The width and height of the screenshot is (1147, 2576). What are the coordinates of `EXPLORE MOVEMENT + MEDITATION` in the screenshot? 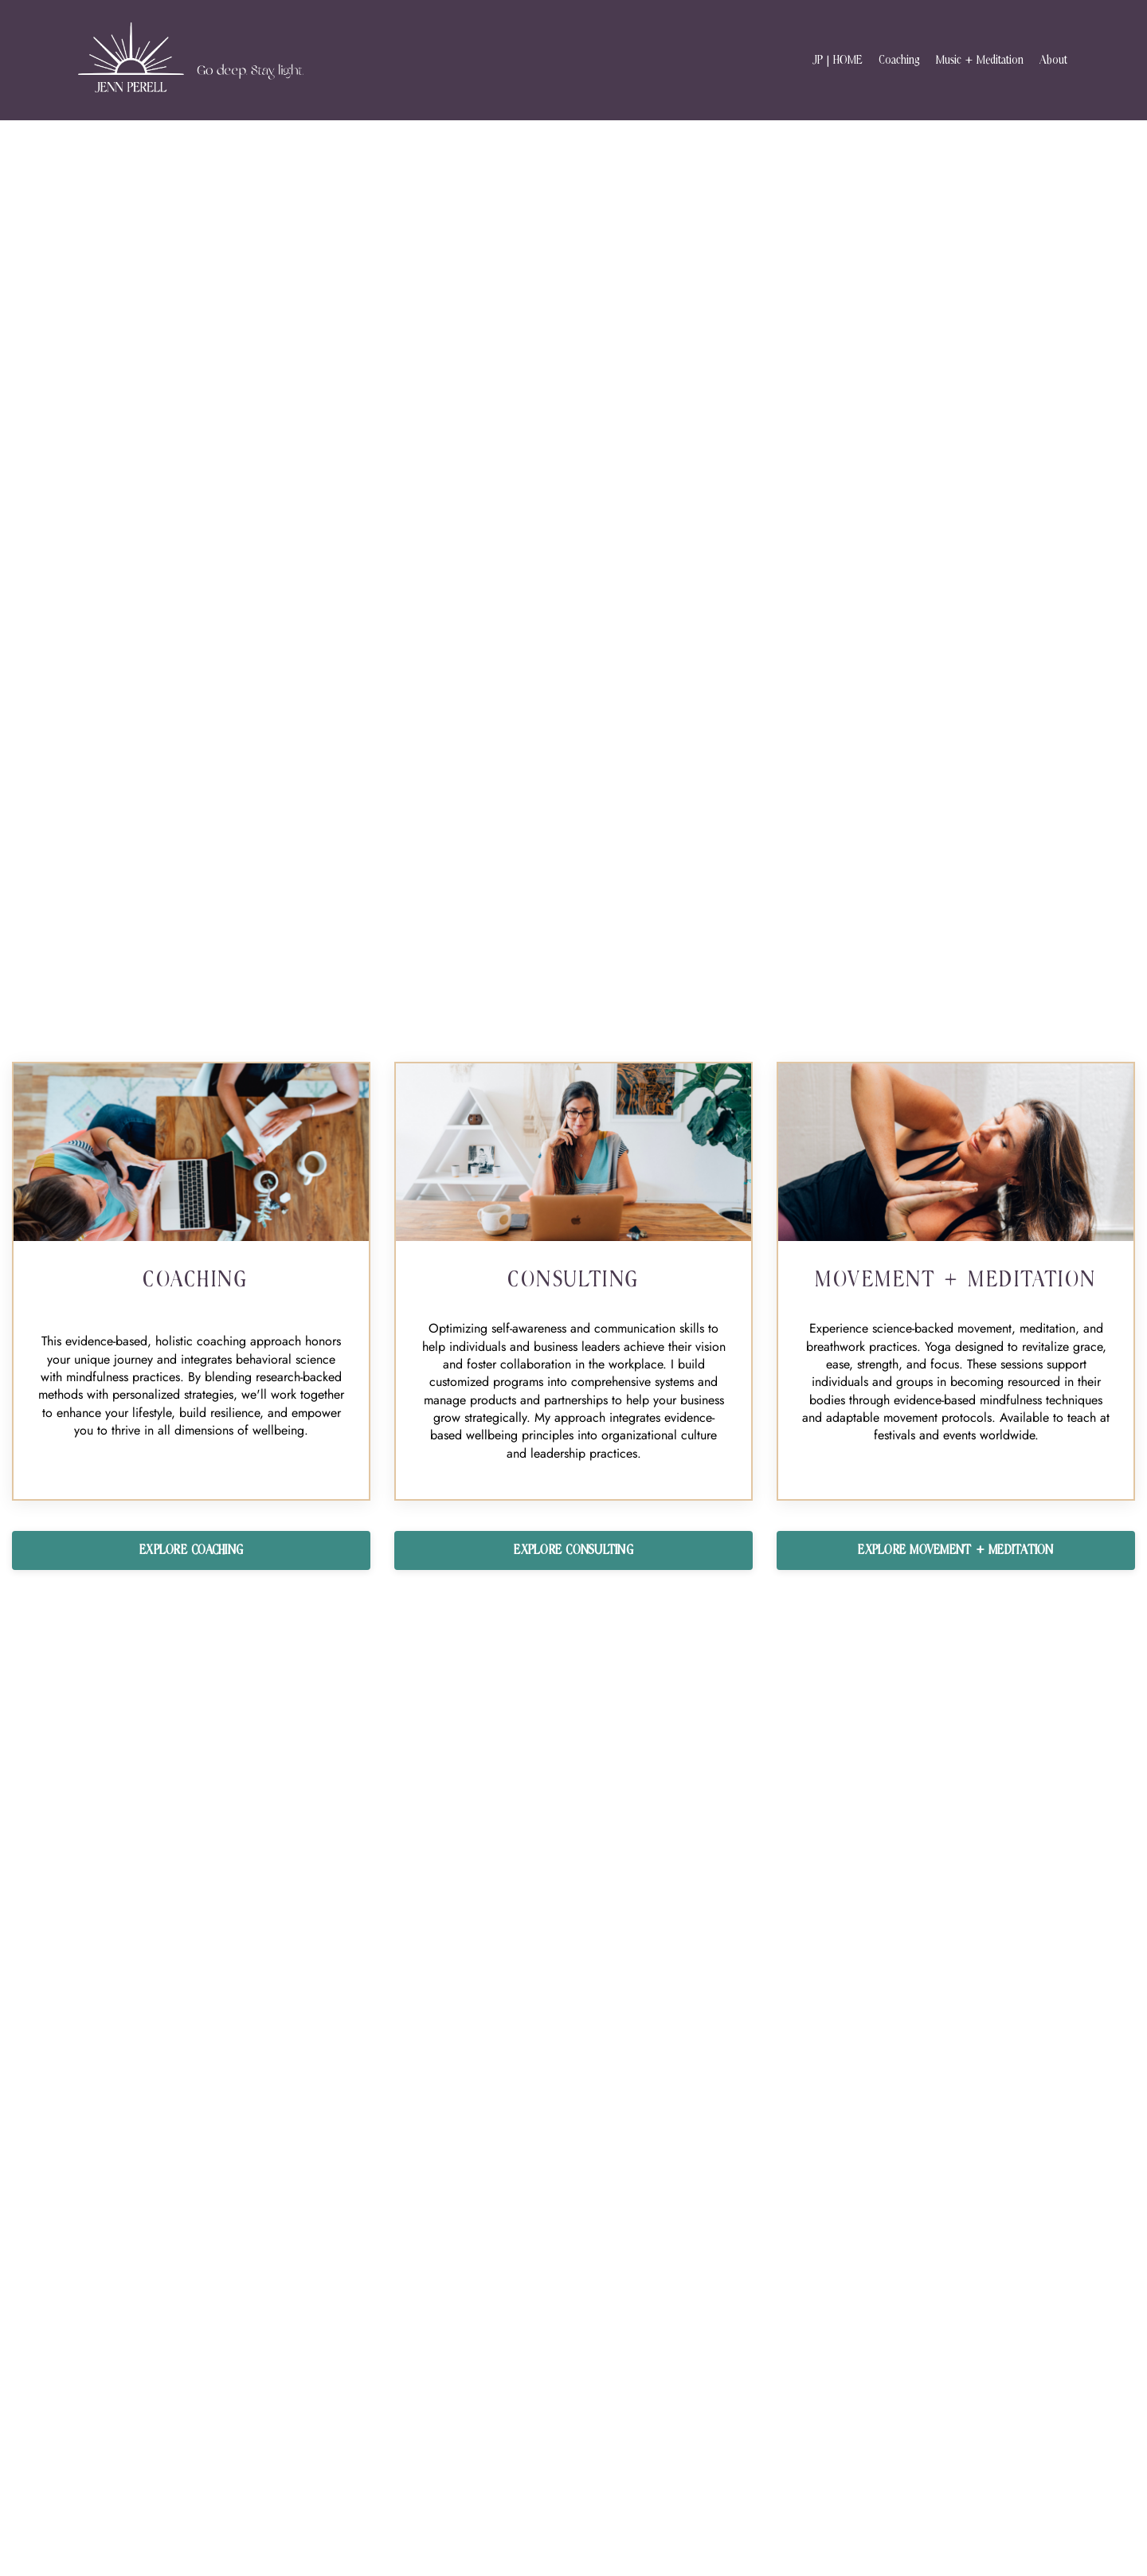 It's located at (955, 1550).